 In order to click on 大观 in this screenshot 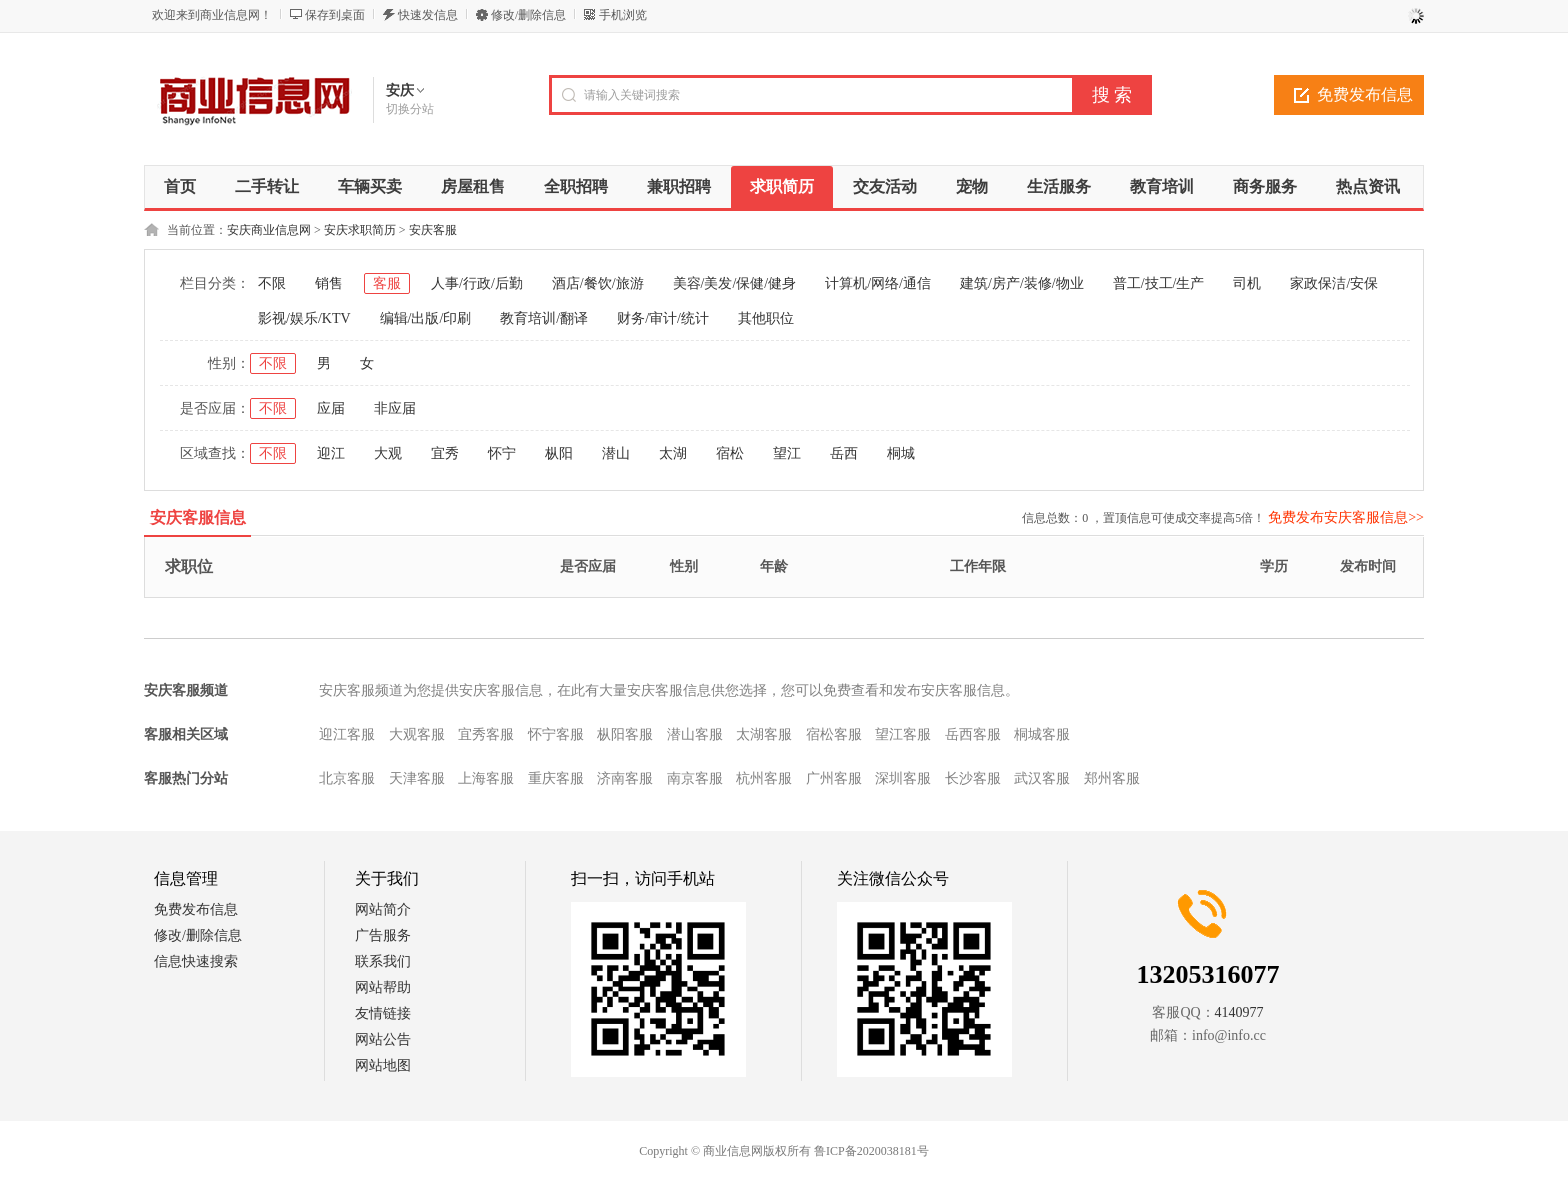, I will do `click(388, 453)`.